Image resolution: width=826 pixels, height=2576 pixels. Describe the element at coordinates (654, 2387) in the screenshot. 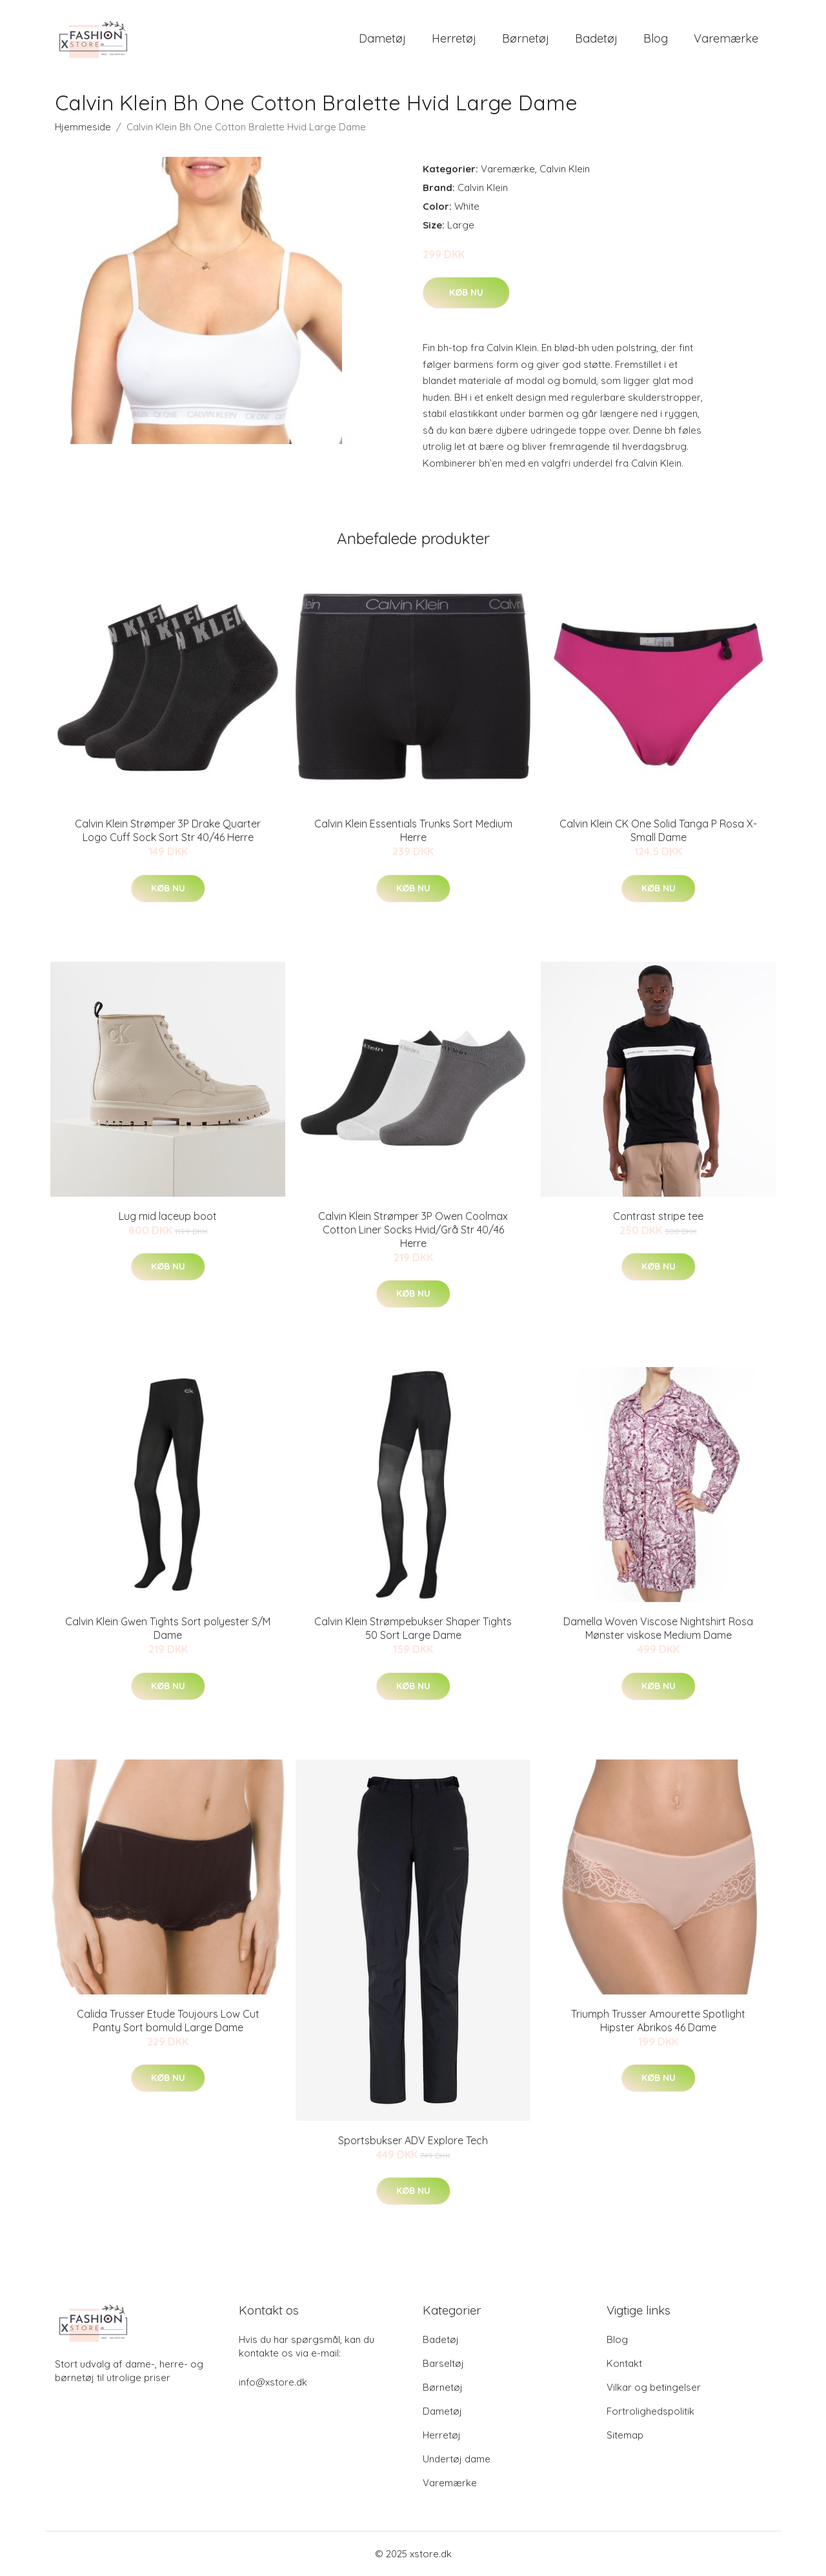

I see `Vilkar og betingelser` at that location.